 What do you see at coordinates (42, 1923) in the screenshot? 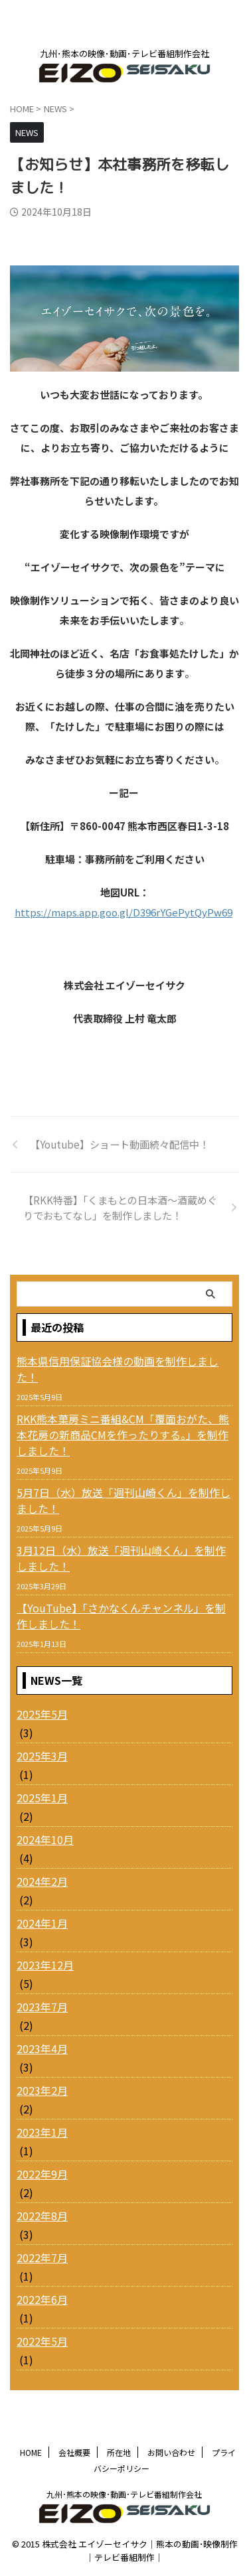
I see `2024年1月` at bounding box center [42, 1923].